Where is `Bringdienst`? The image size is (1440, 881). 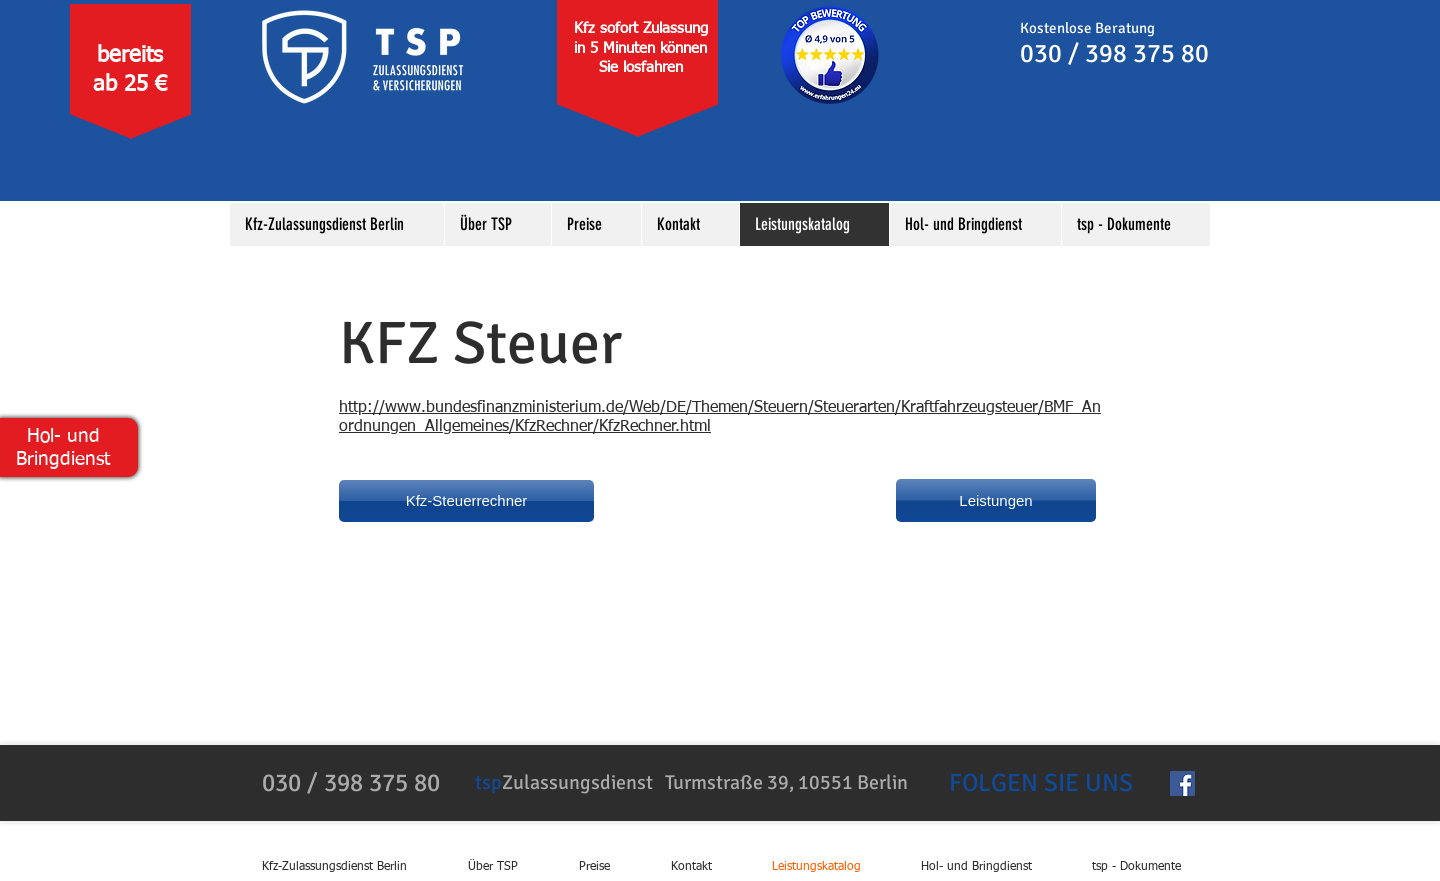
Bringdienst is located at coordinates (63, 459).